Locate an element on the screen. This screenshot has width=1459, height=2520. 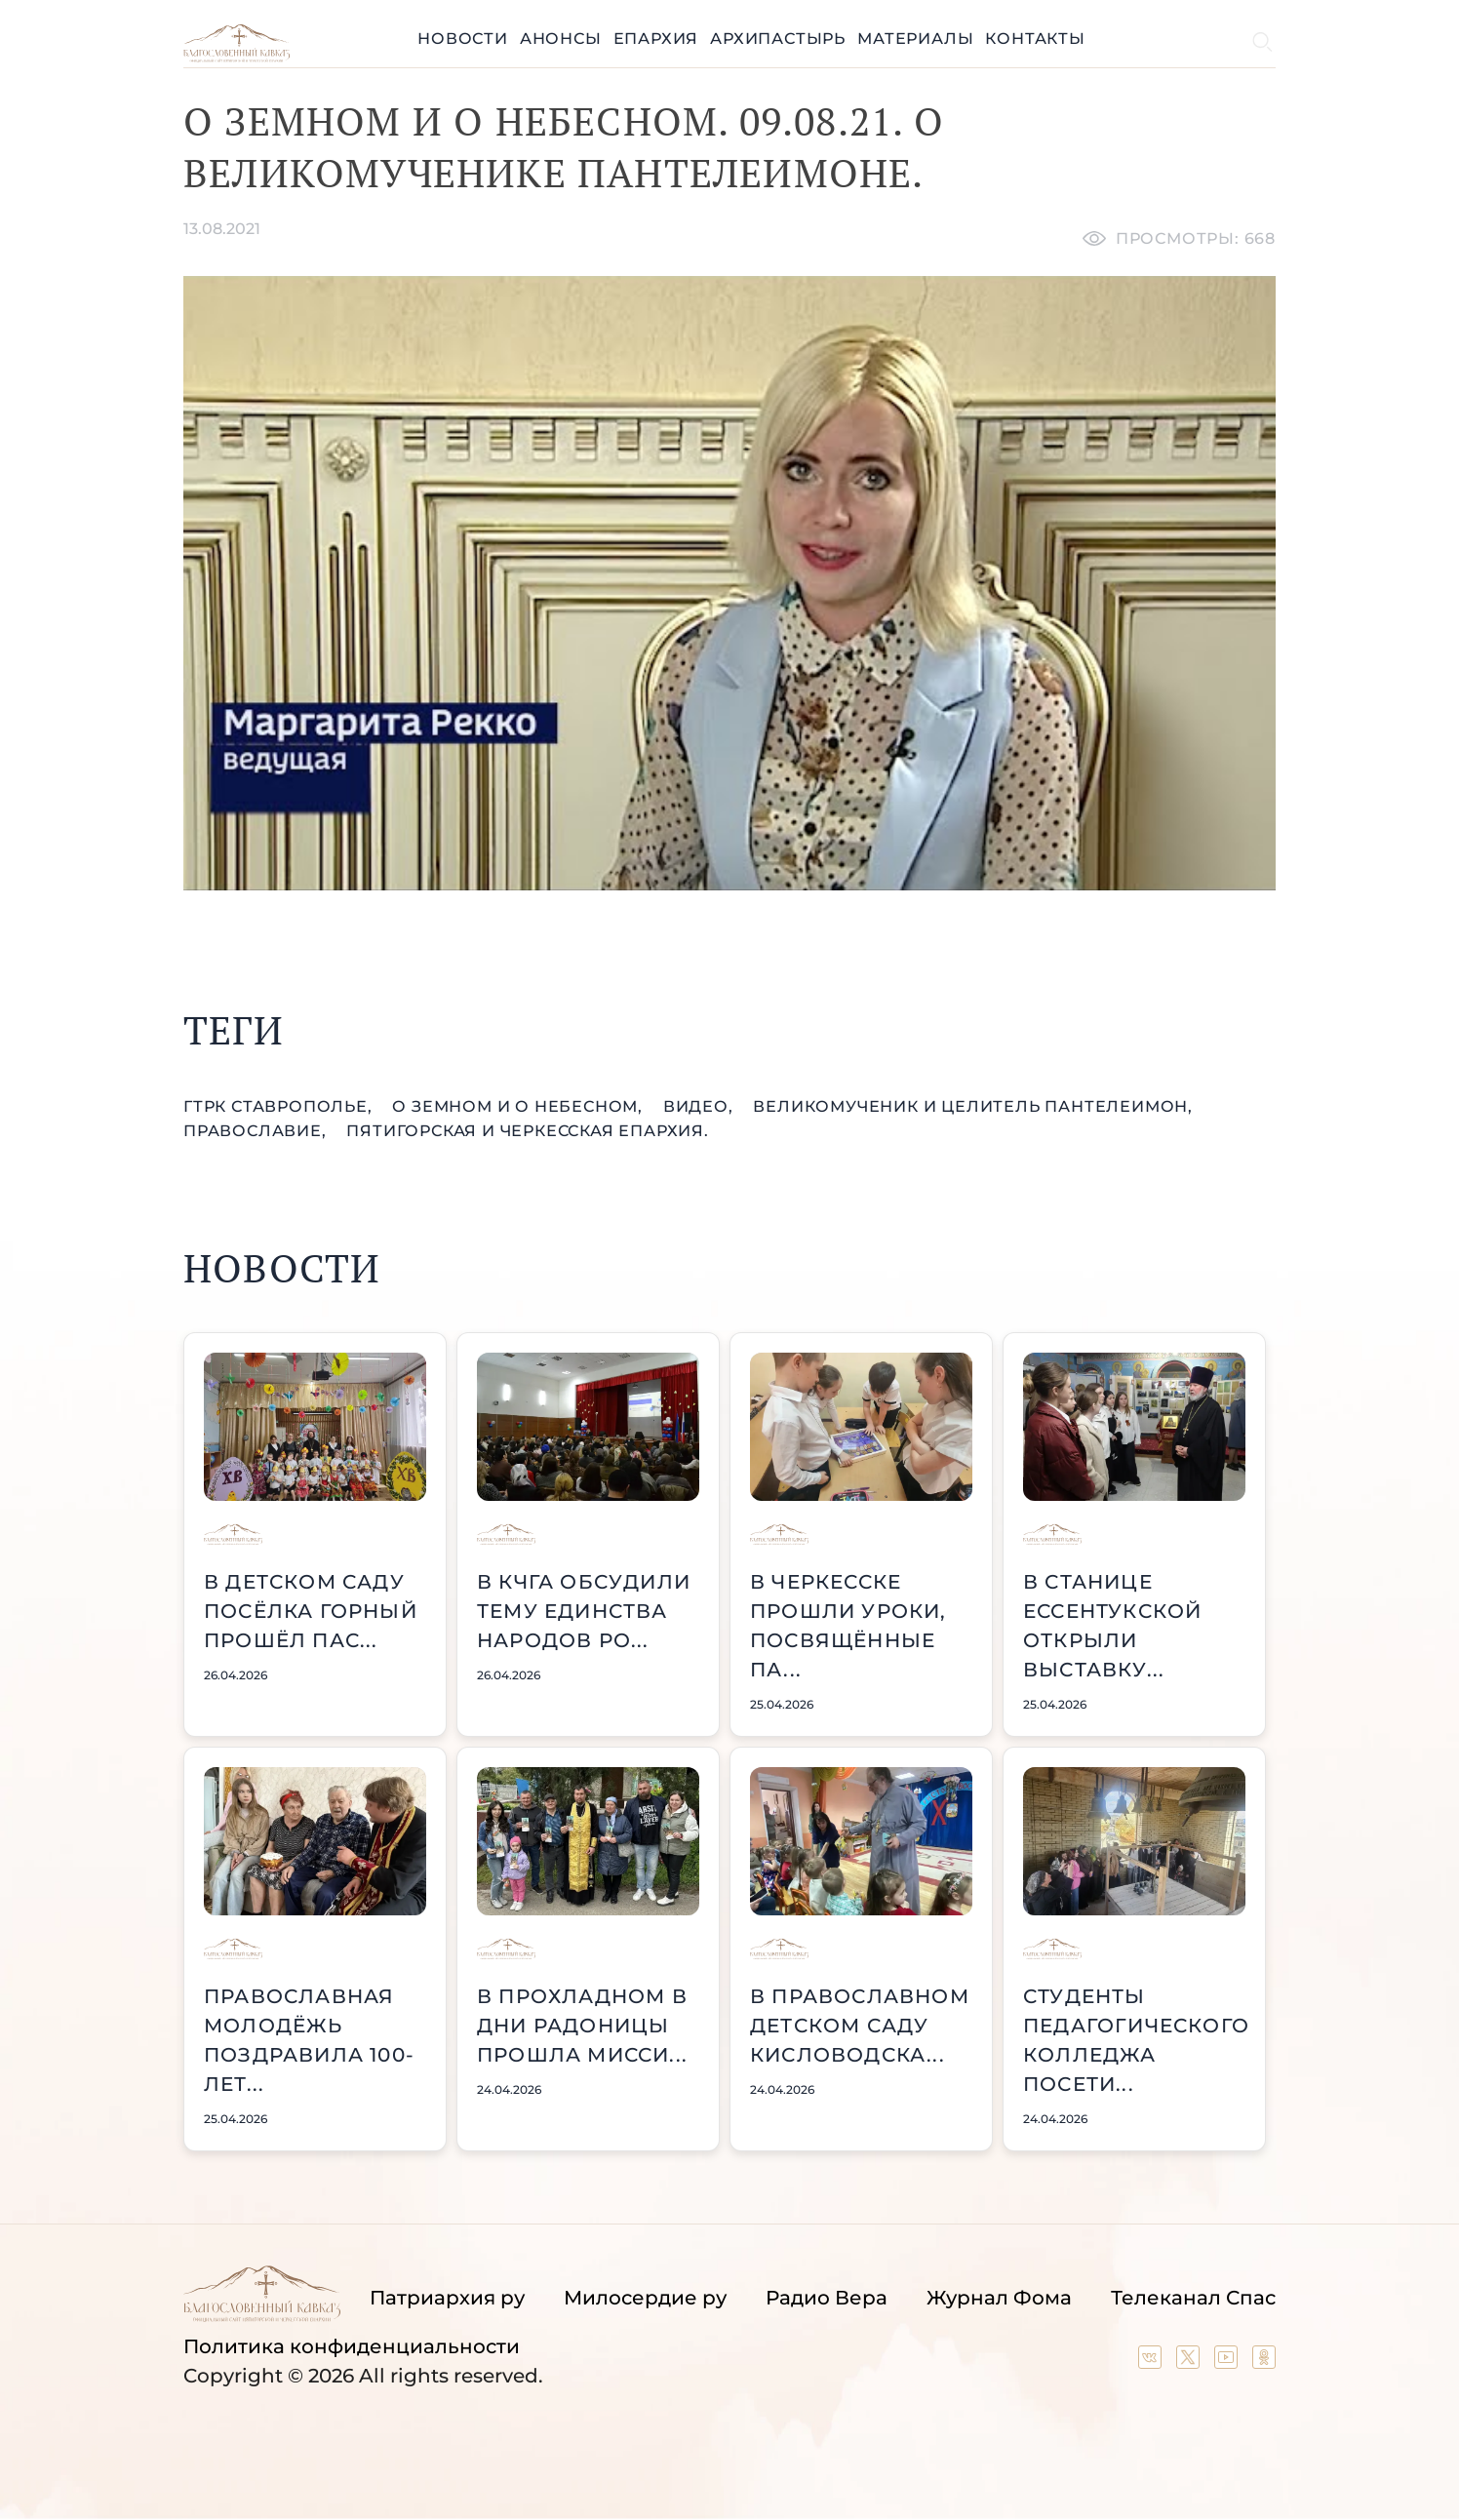
Епархия is located at coordinates (656, 38).